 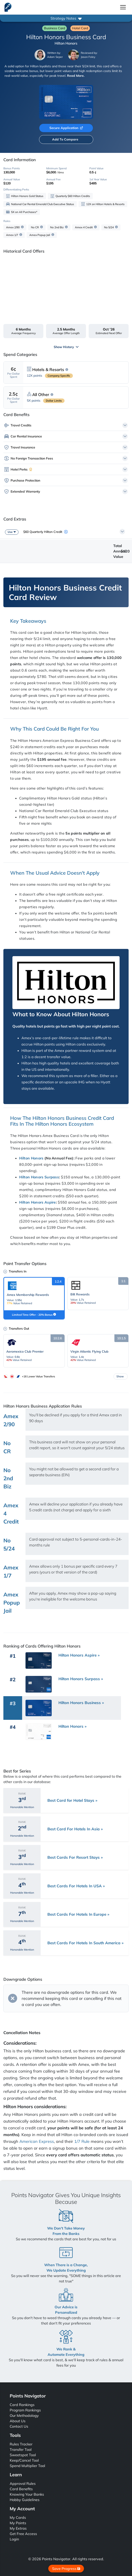 I want to click on Card Rankings, so click(x=22, y=2404).